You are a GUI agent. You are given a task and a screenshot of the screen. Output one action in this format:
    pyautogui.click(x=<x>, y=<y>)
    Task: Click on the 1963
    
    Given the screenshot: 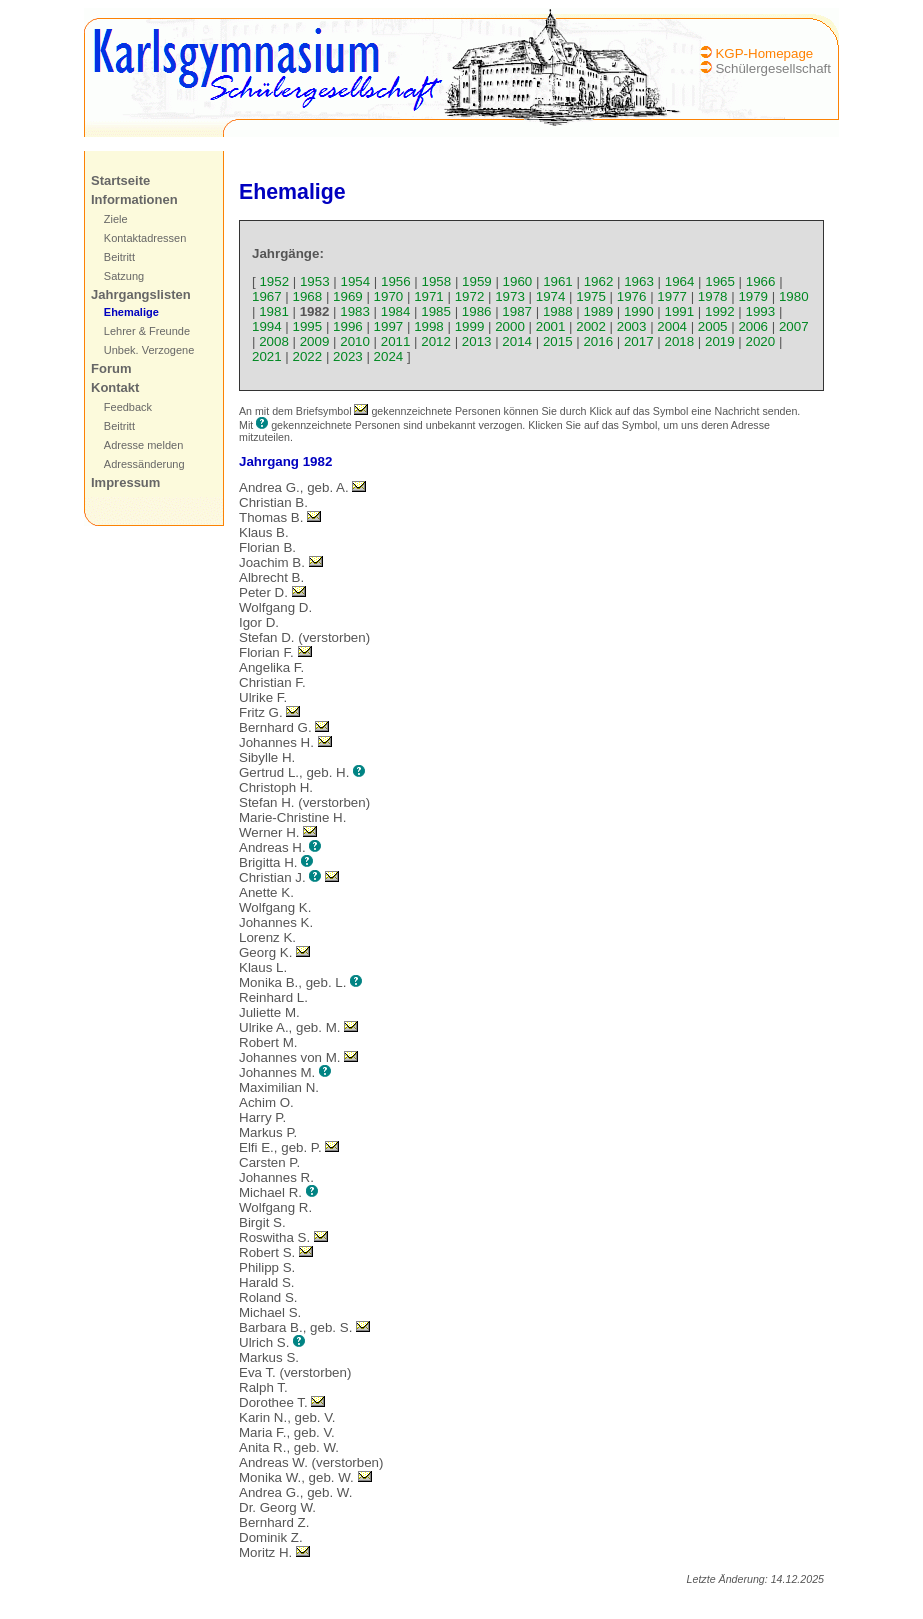 What is the action you would take?
    pyautogui.click(x=639, y=281)
    